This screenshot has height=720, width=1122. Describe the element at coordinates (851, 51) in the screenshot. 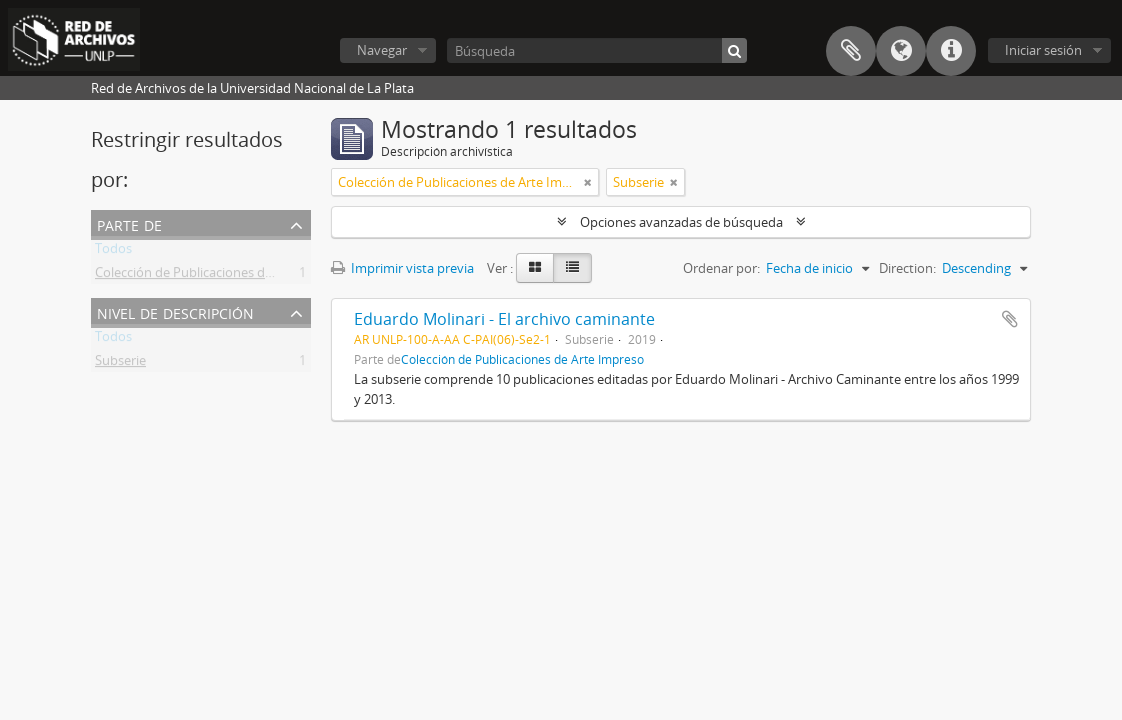

I see `Portapapeles` at that location.